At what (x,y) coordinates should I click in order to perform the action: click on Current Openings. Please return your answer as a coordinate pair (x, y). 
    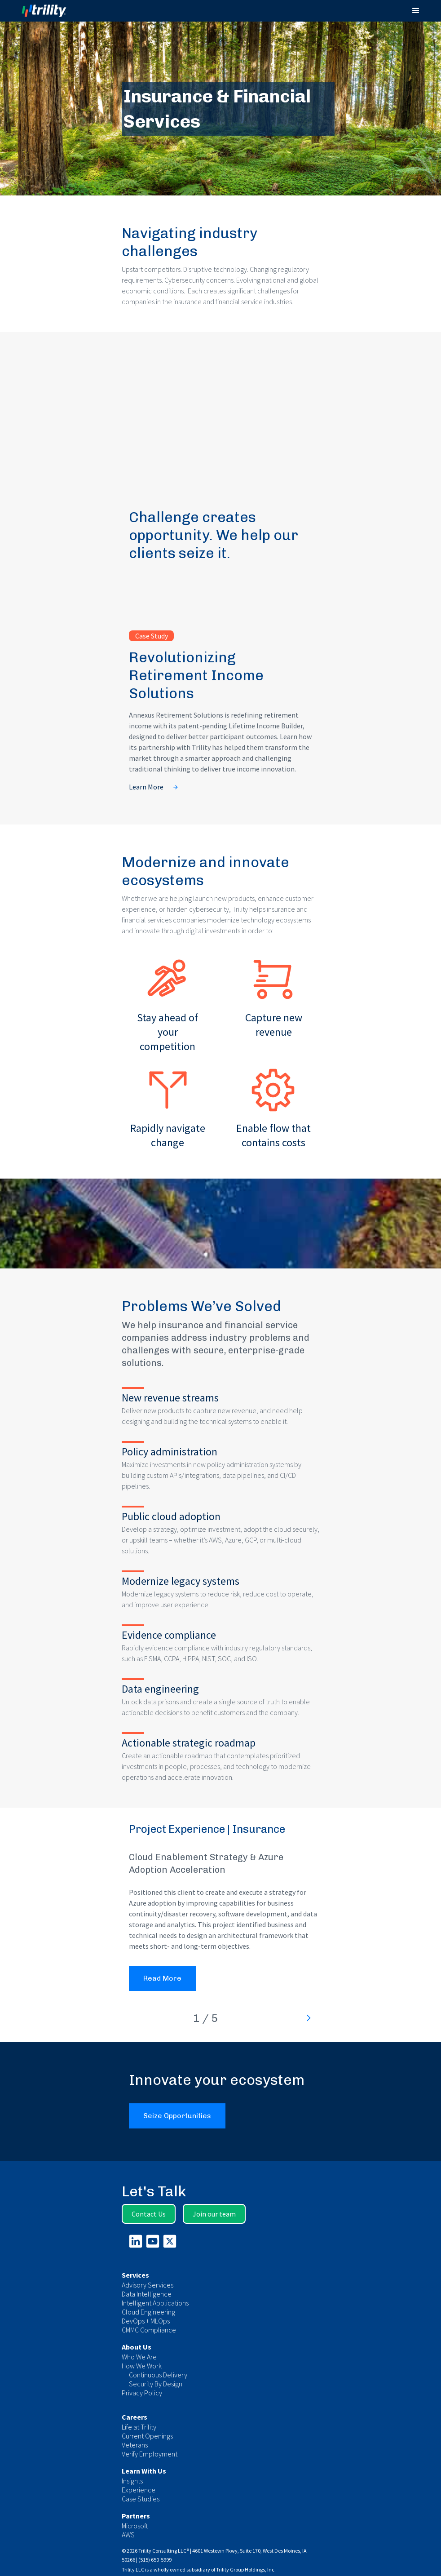
    Looking at the image, I should click on (147, 2435).